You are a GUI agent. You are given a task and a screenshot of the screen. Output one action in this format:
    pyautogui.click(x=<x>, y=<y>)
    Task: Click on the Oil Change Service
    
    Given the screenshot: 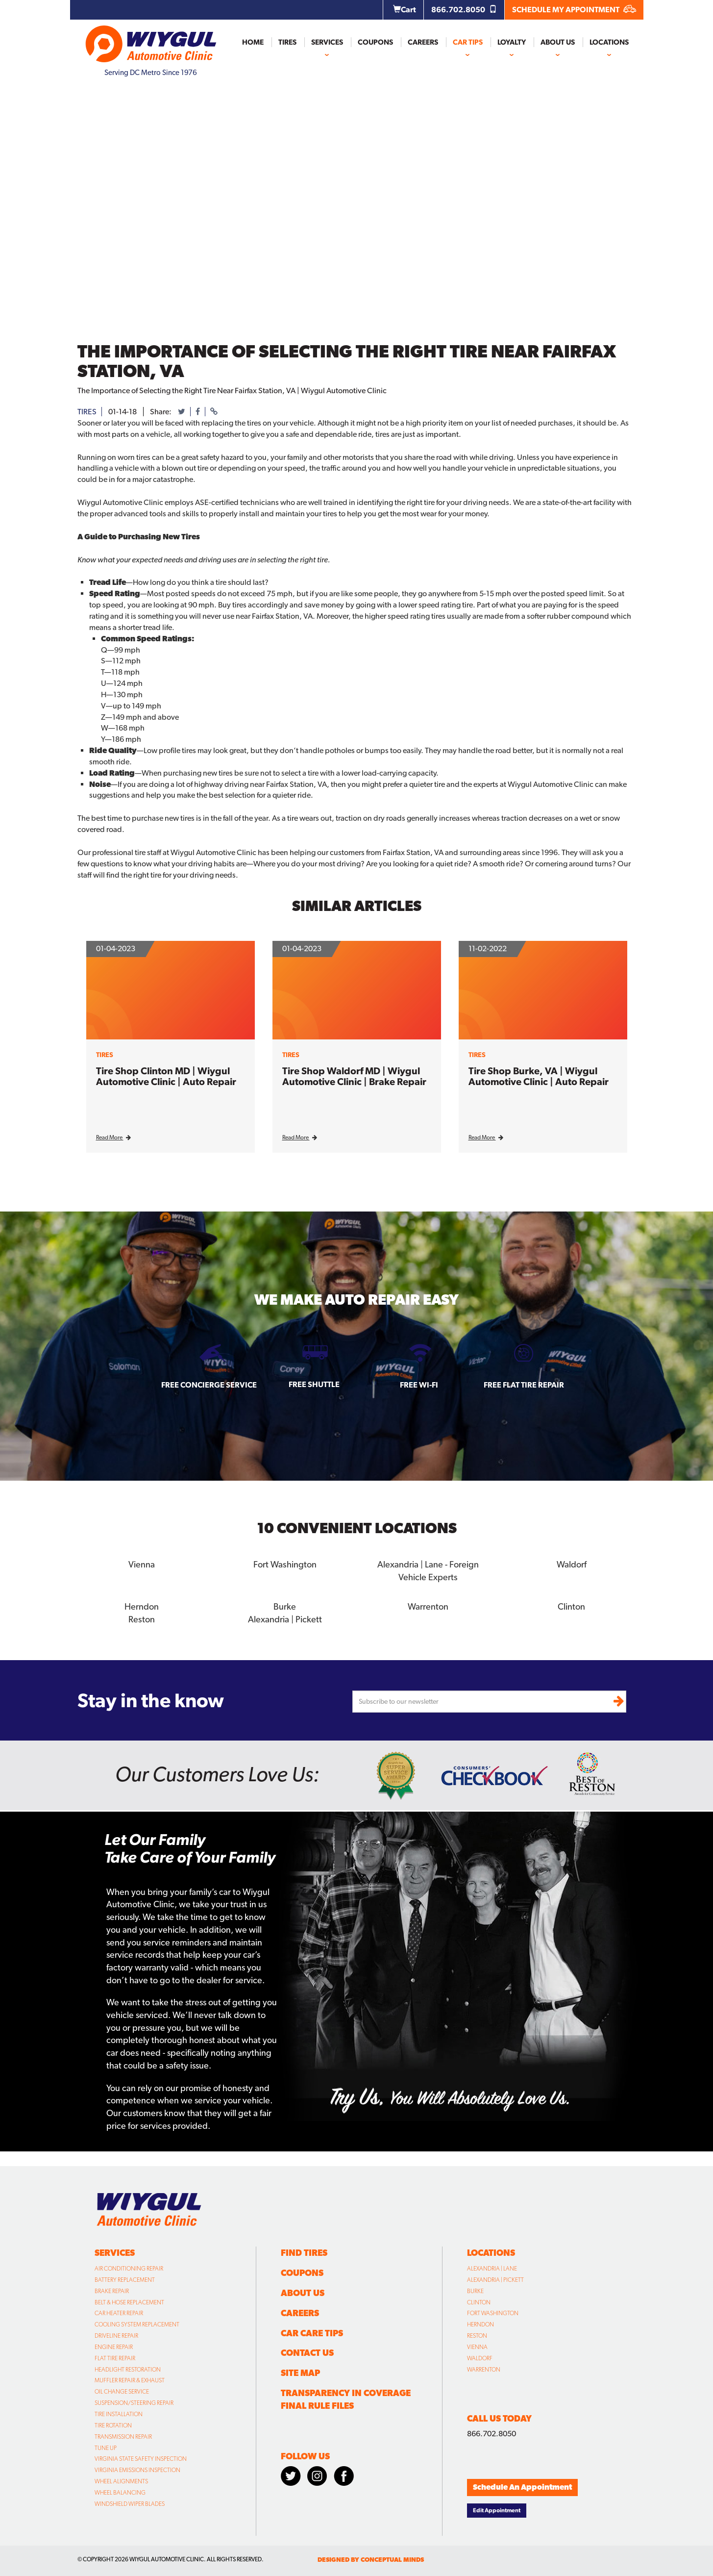 What is the action you would take?
    pyautogui.click(x=122, y=2391)
    